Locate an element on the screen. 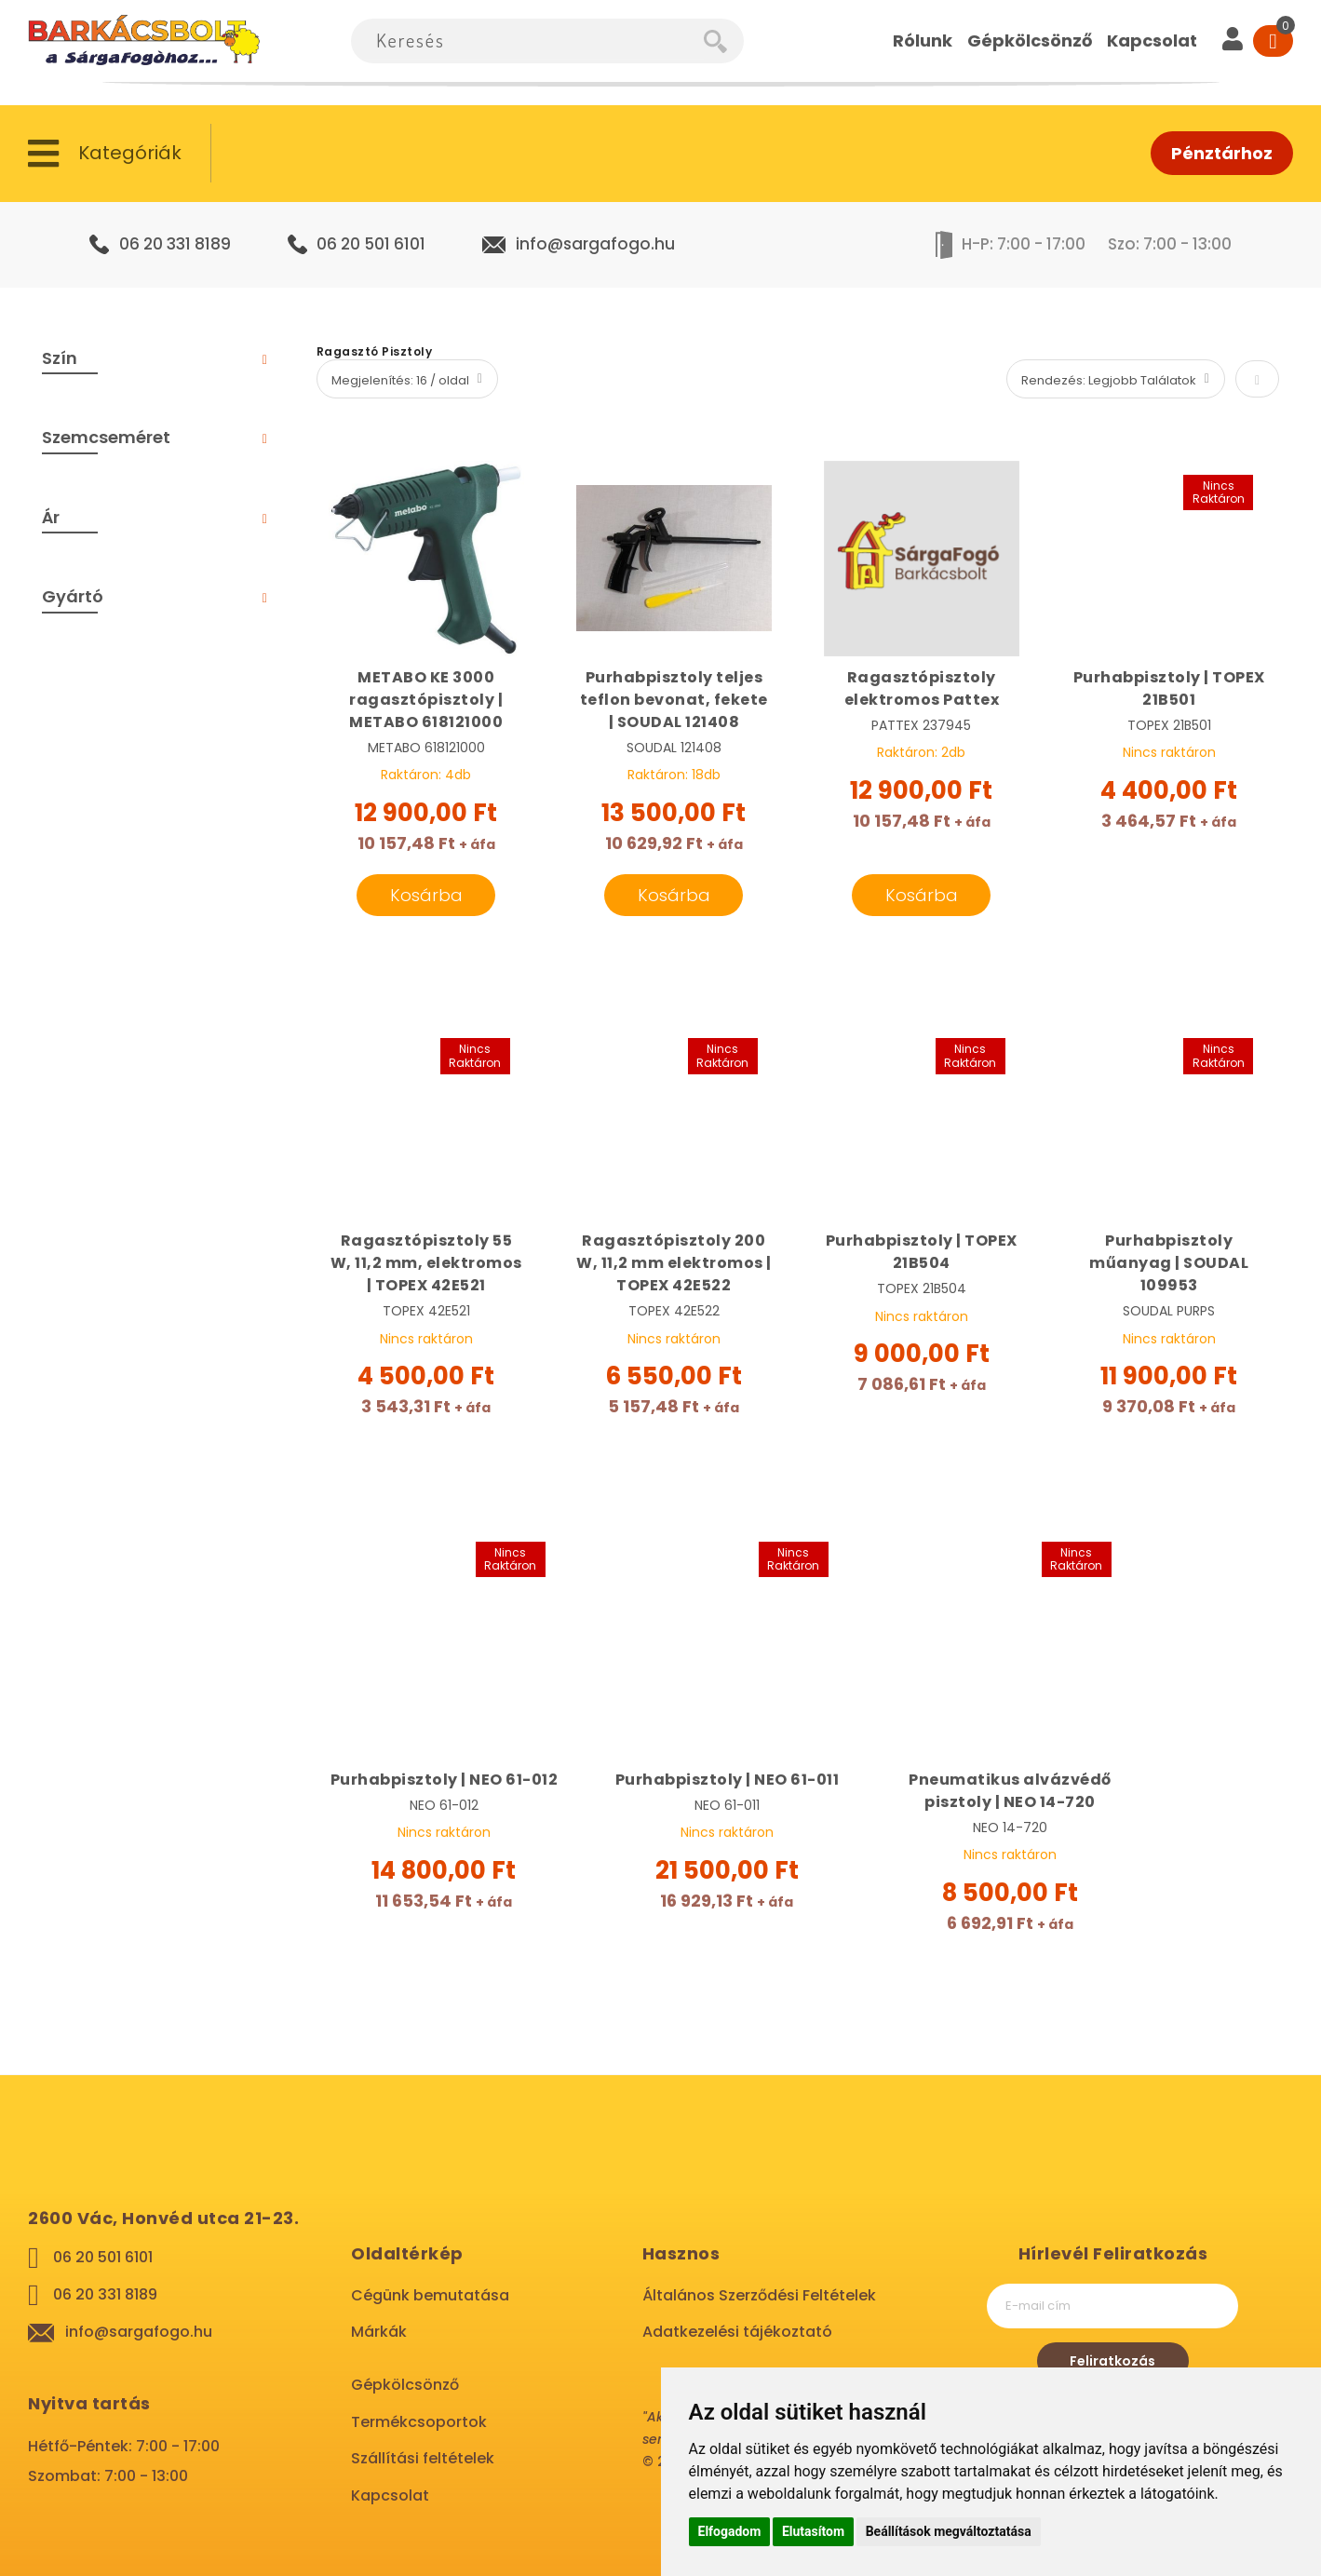 The height and width of the screenshot is (2576, 1321). Általános Szerződési Feltételek is located at coordinates (759, 2295).